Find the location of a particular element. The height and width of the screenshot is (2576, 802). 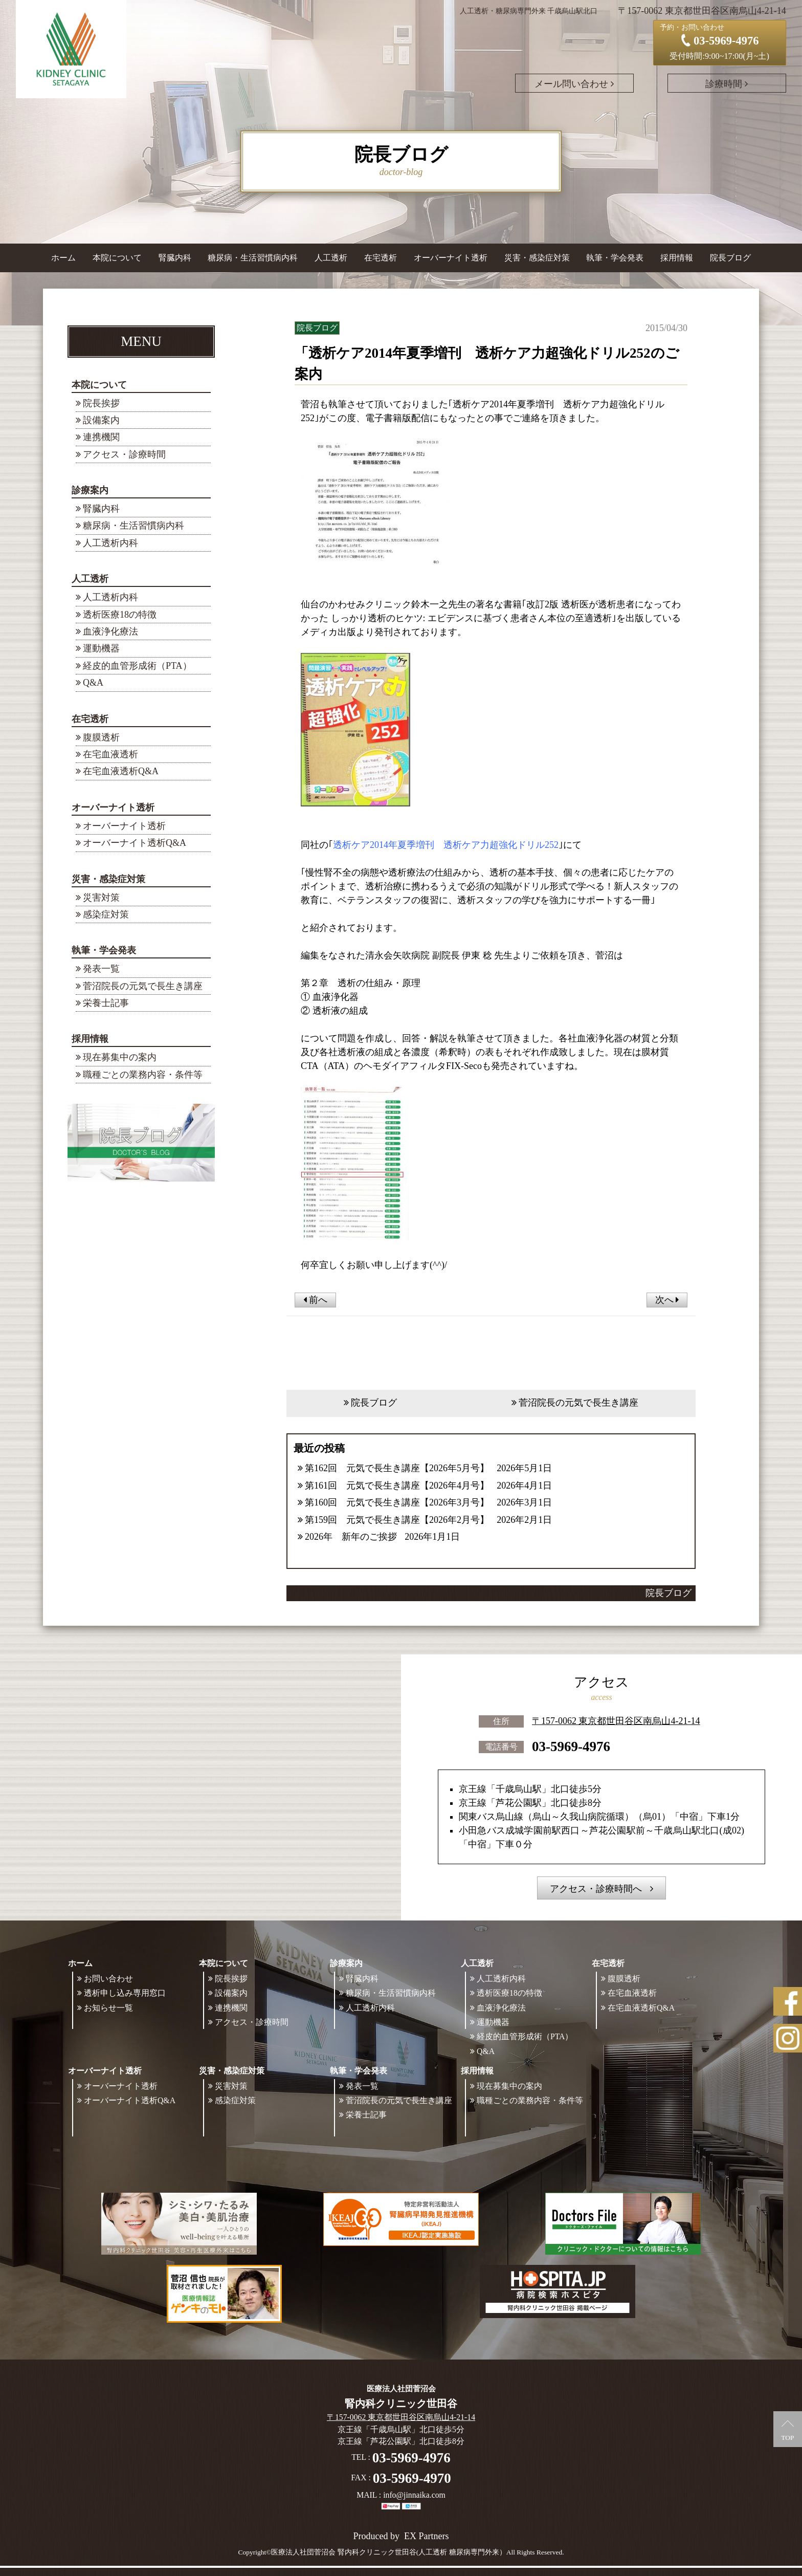

EX Partners is located at coordinates (426, 2536).